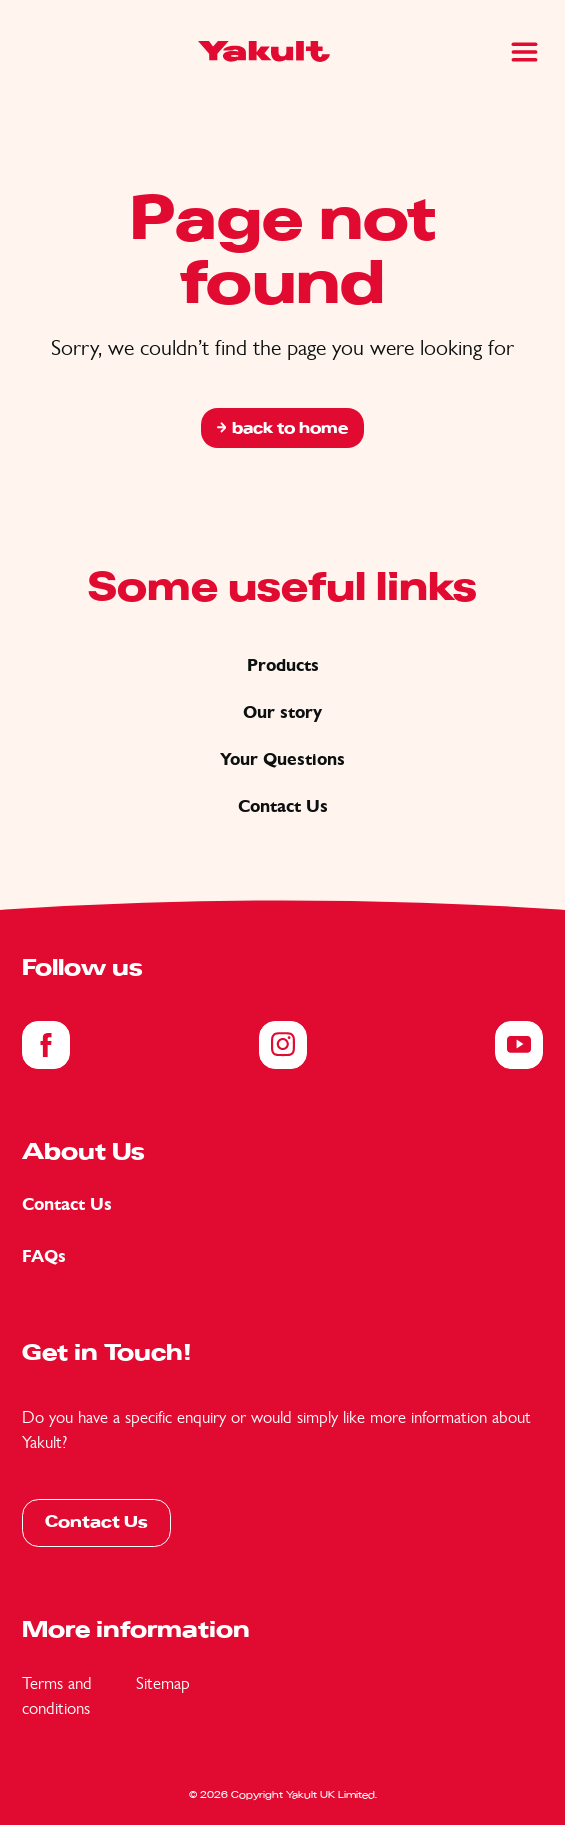  What do you see at coordinates (282, 759) in the screenshot?
I see `Your Questions` at bounding box center [282, 759].